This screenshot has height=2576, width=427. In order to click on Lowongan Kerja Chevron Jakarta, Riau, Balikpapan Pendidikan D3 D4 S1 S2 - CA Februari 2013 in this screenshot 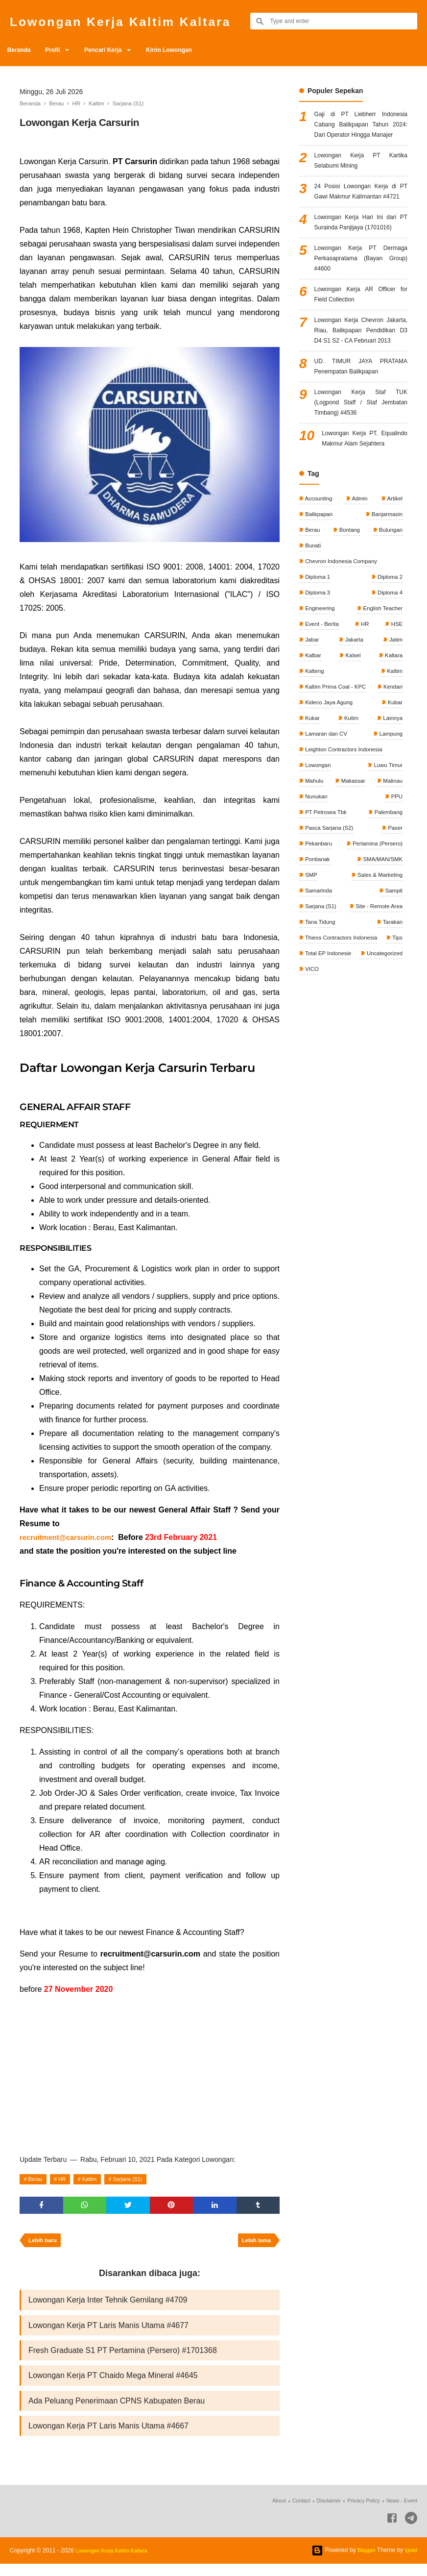, I will do `click(360, 399)`.